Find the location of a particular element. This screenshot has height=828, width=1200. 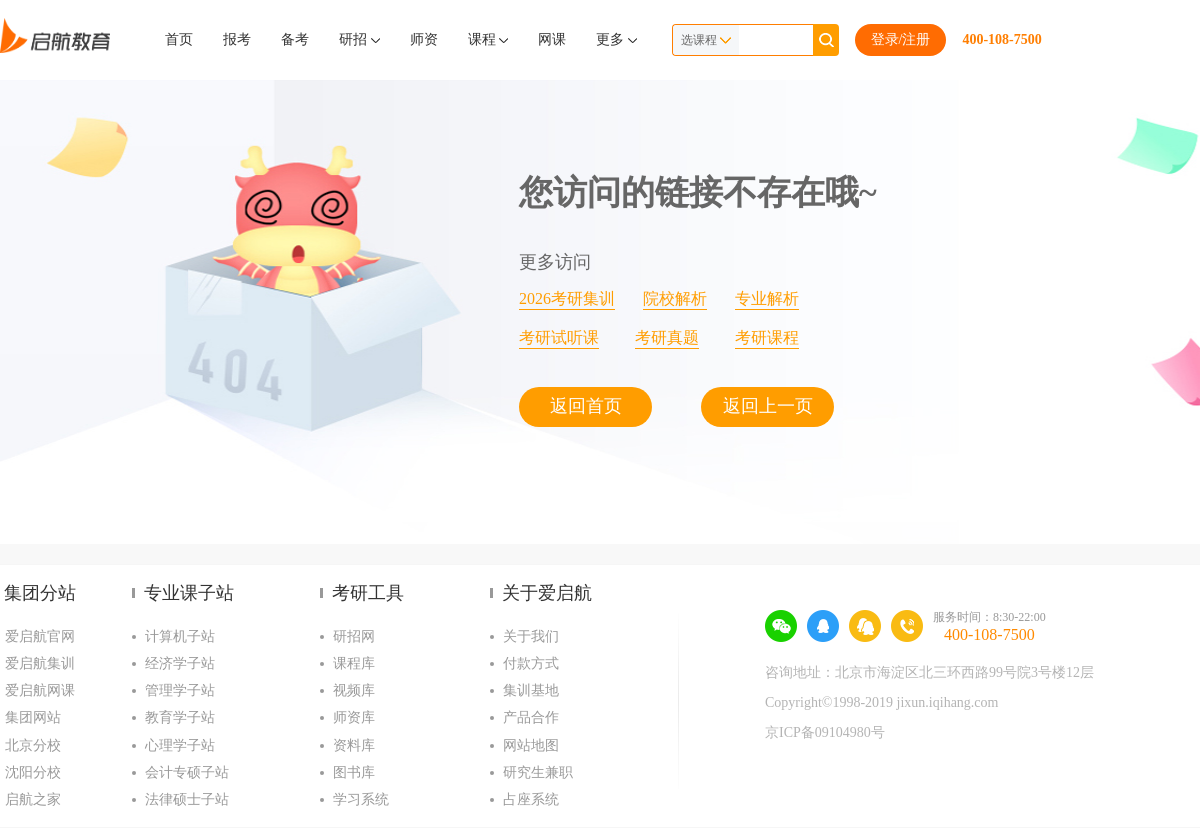

师资库 is located at coordinates (354, 717).